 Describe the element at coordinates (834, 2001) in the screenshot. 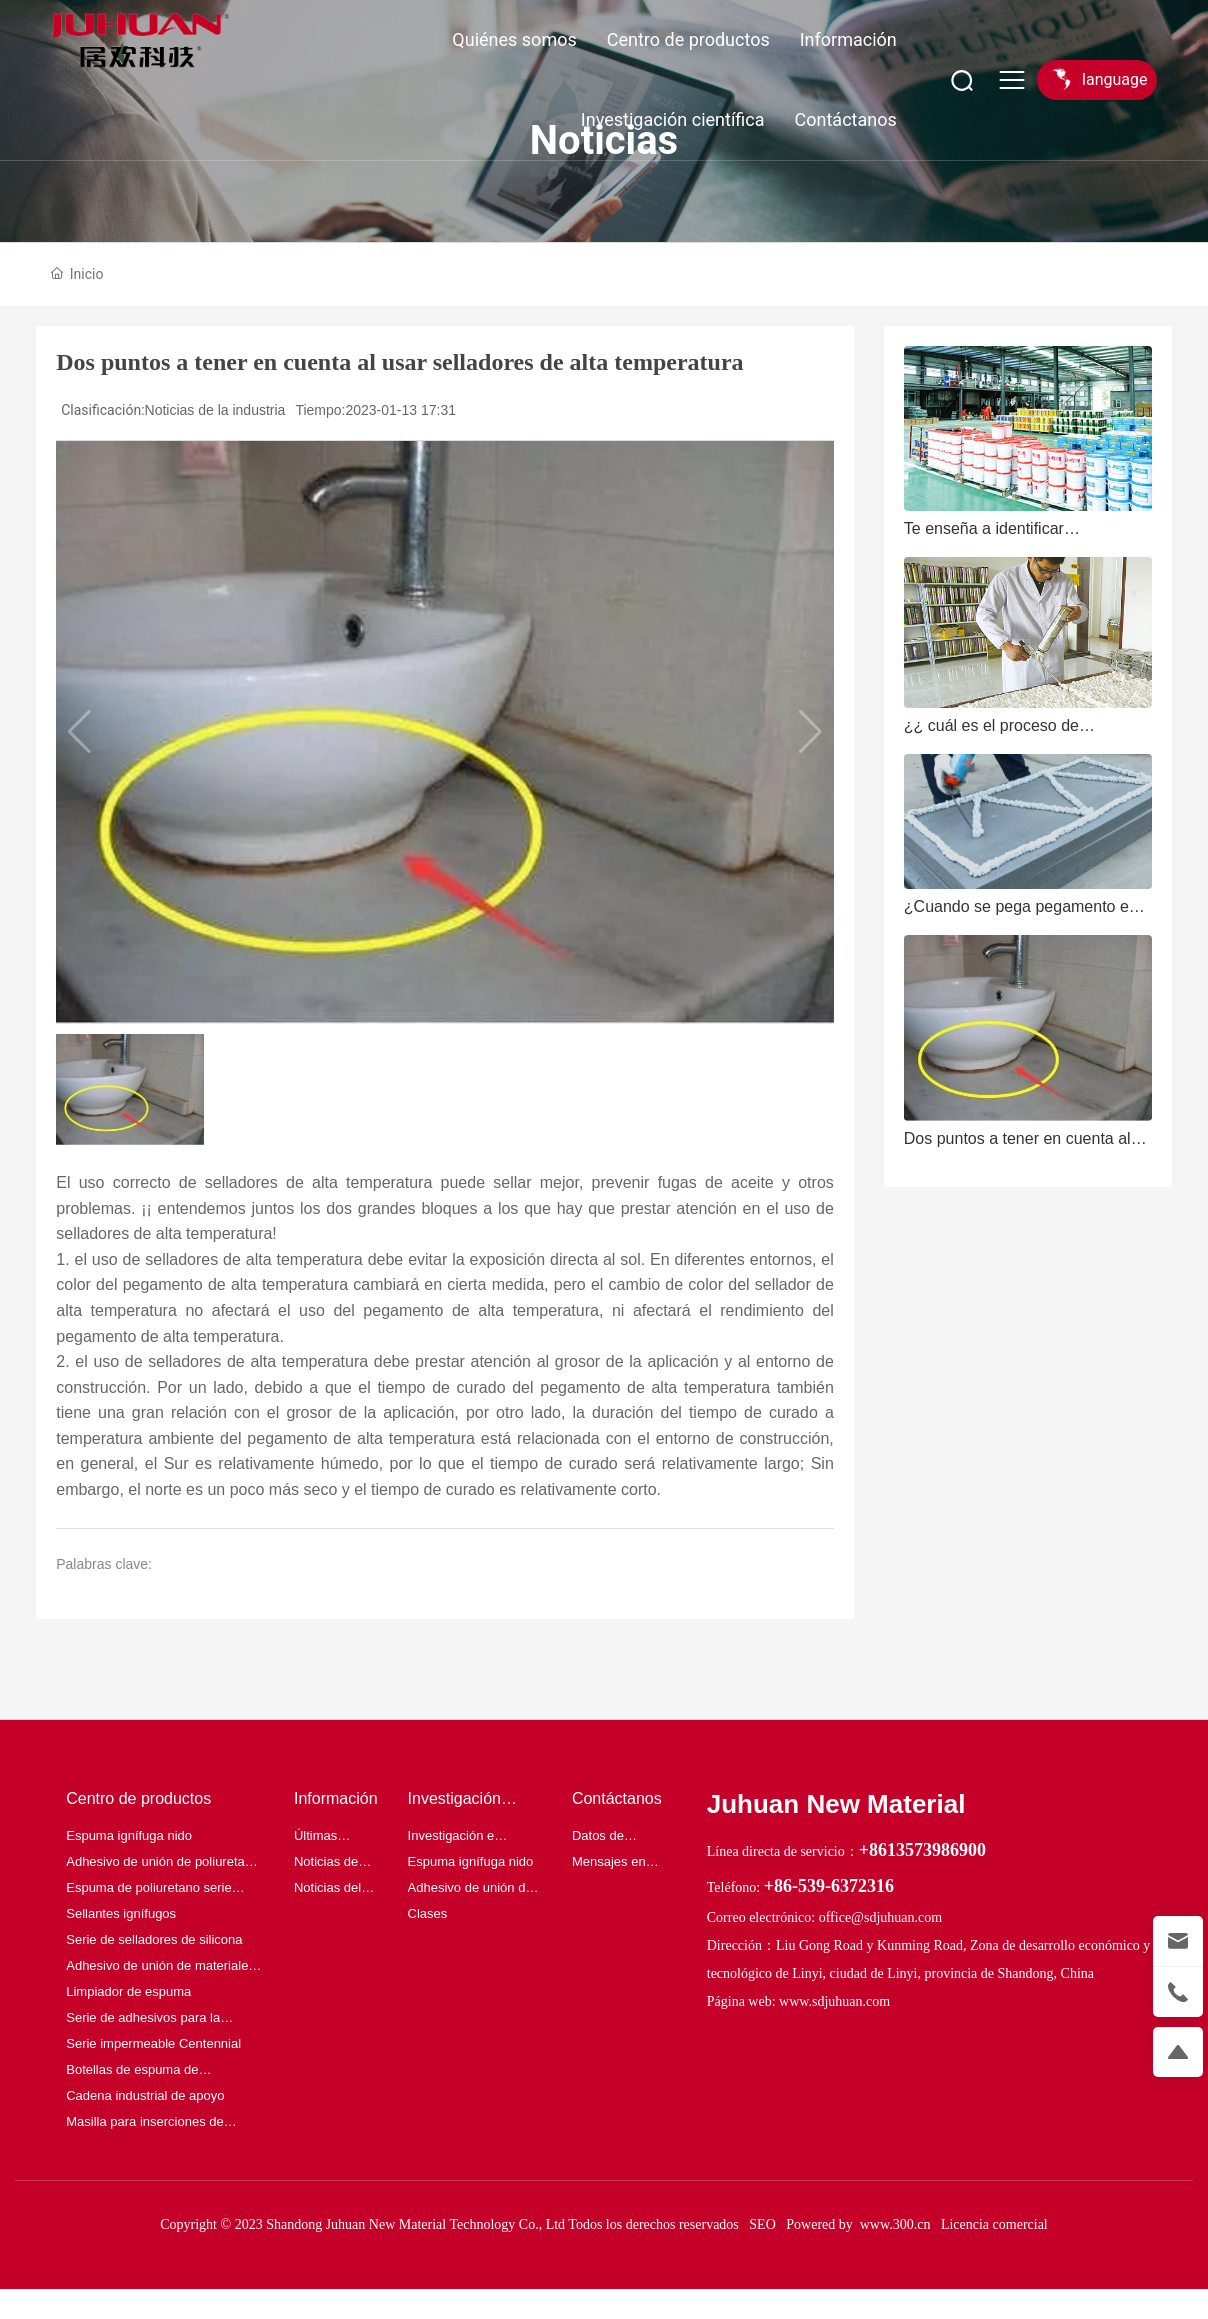

I see `www.sdjuhuan.com` at that location.